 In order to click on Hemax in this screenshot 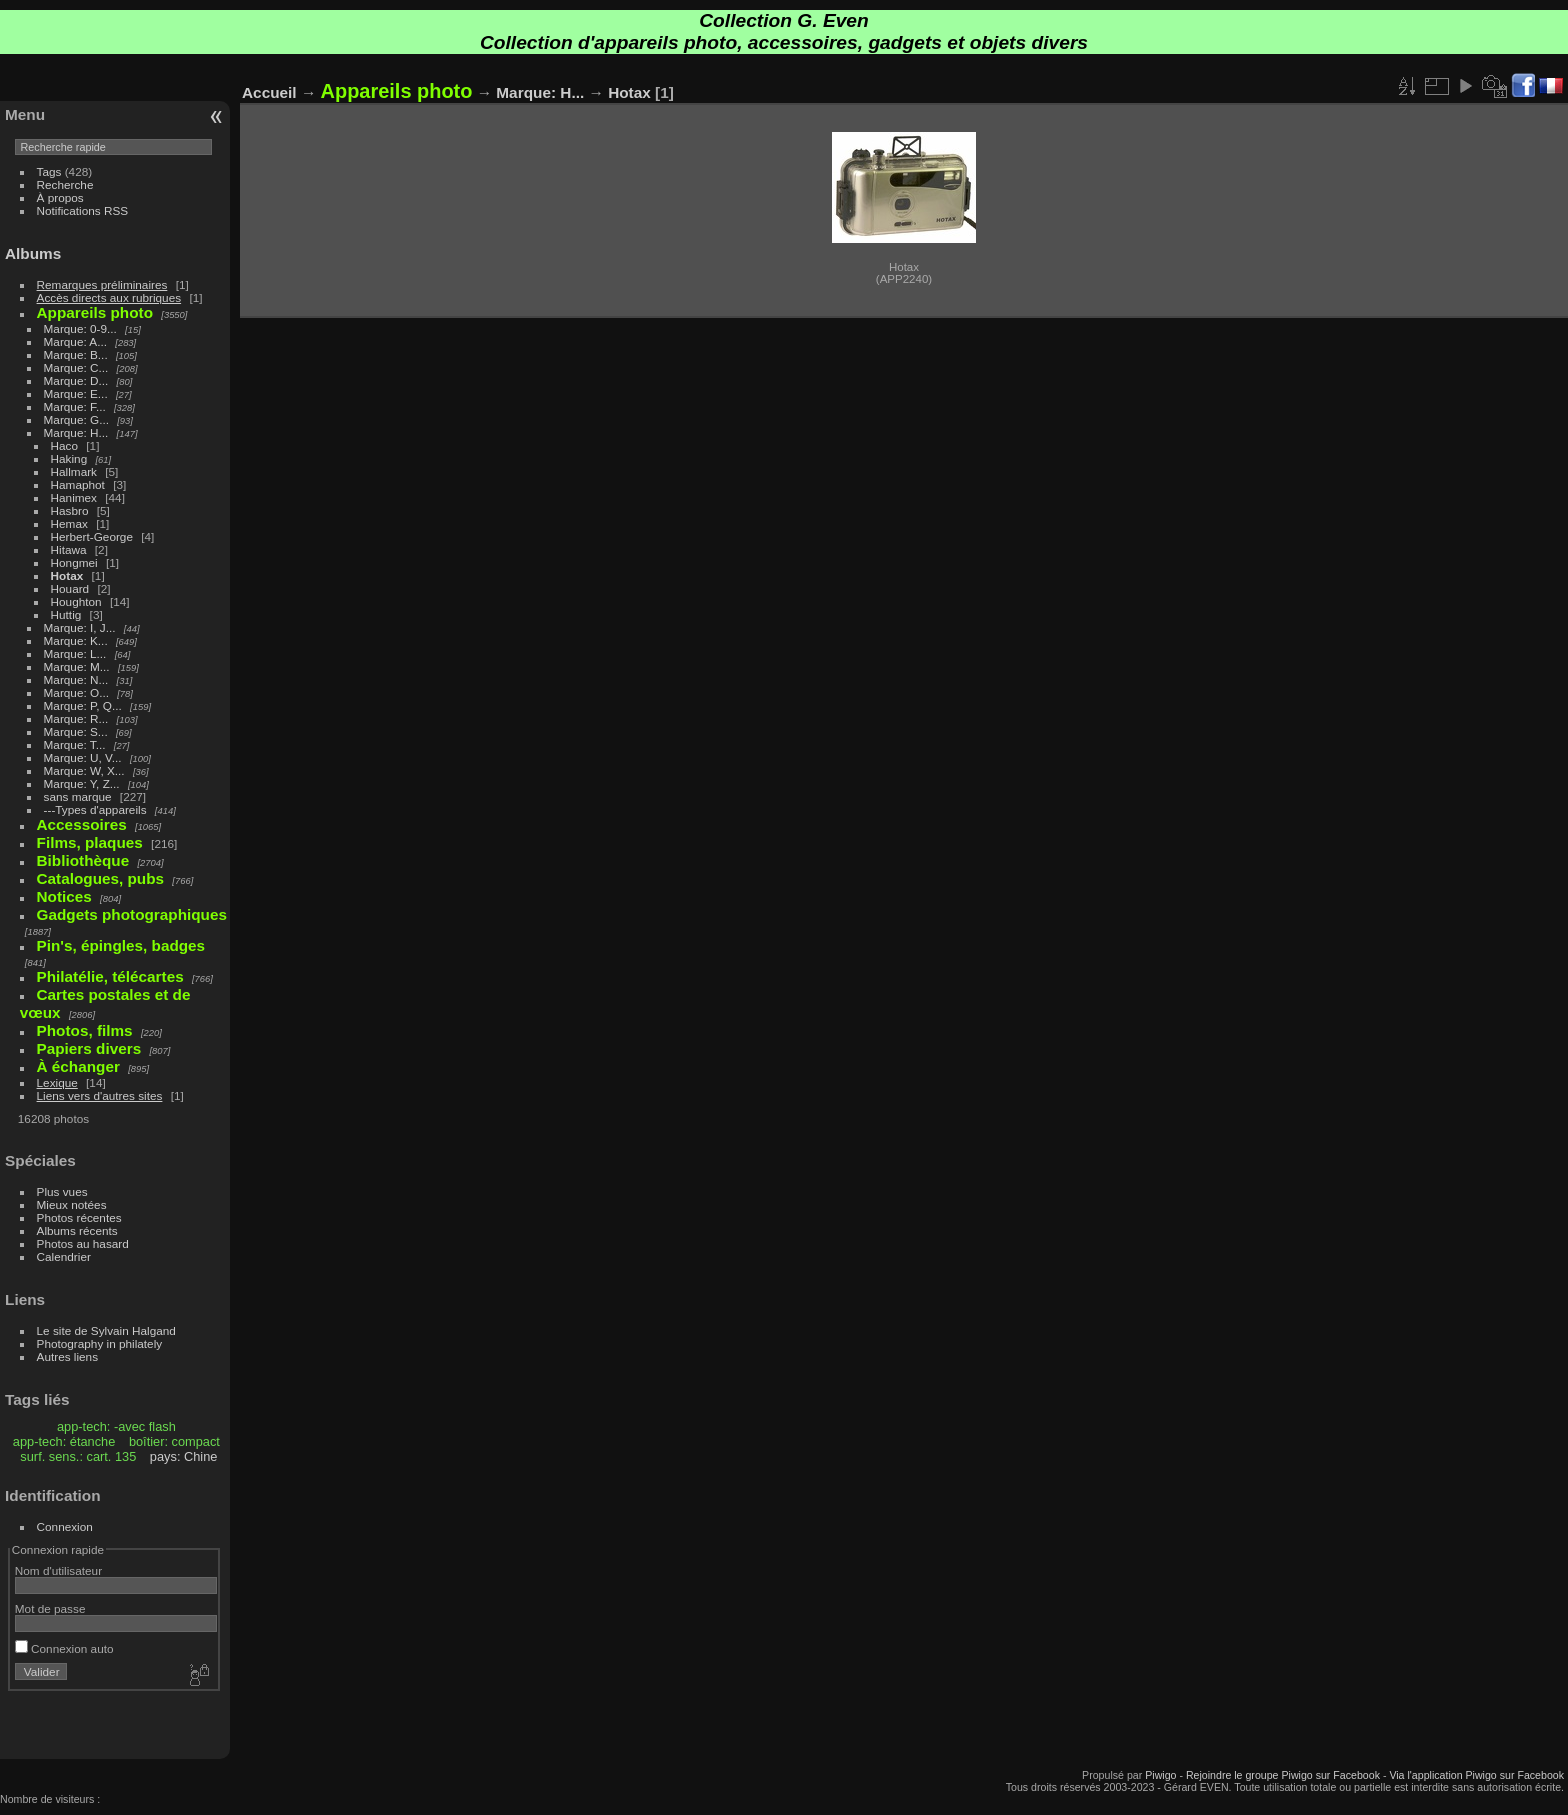, I will do `click(69, 523)`.